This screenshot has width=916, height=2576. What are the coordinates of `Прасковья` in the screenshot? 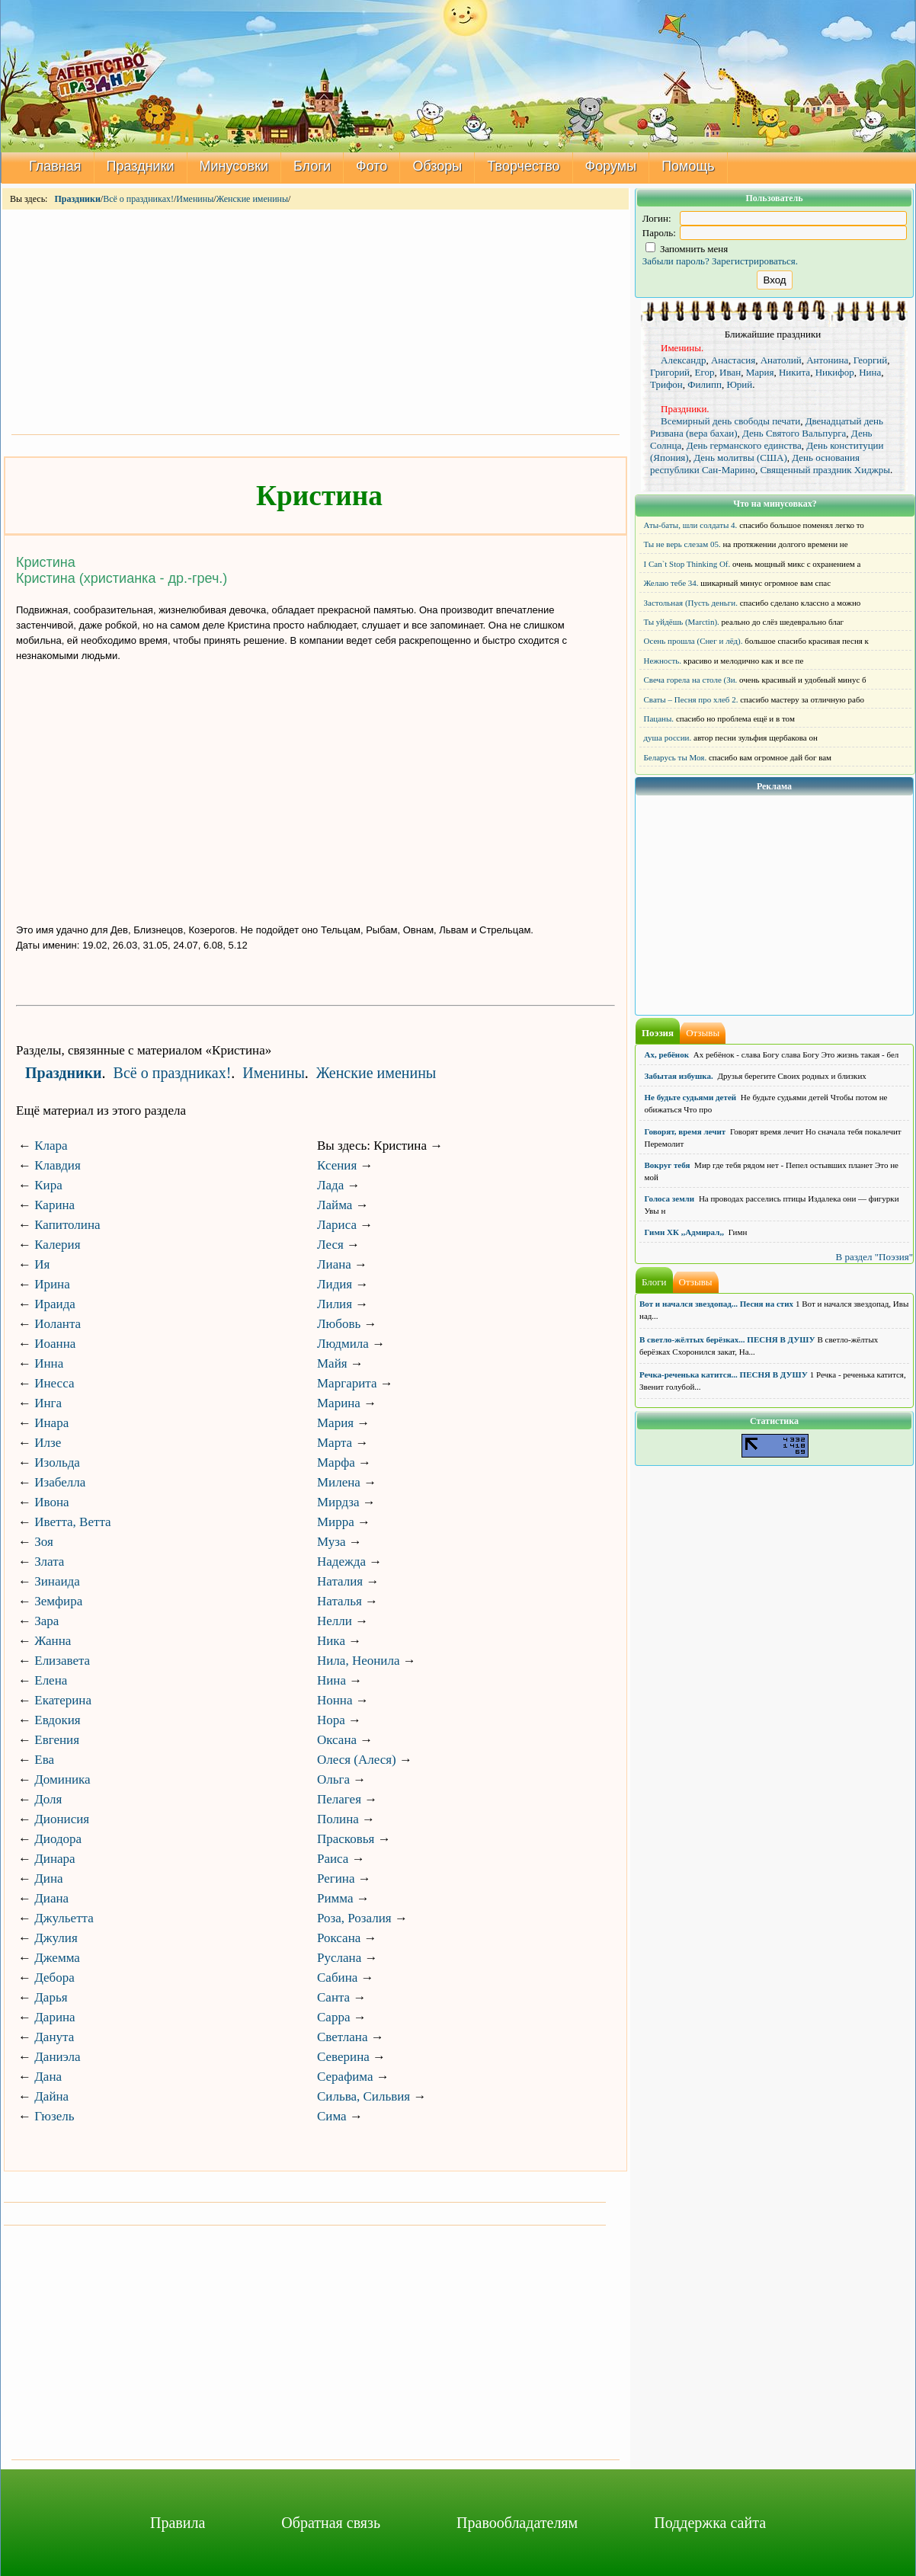 It's located at (345, 1839).